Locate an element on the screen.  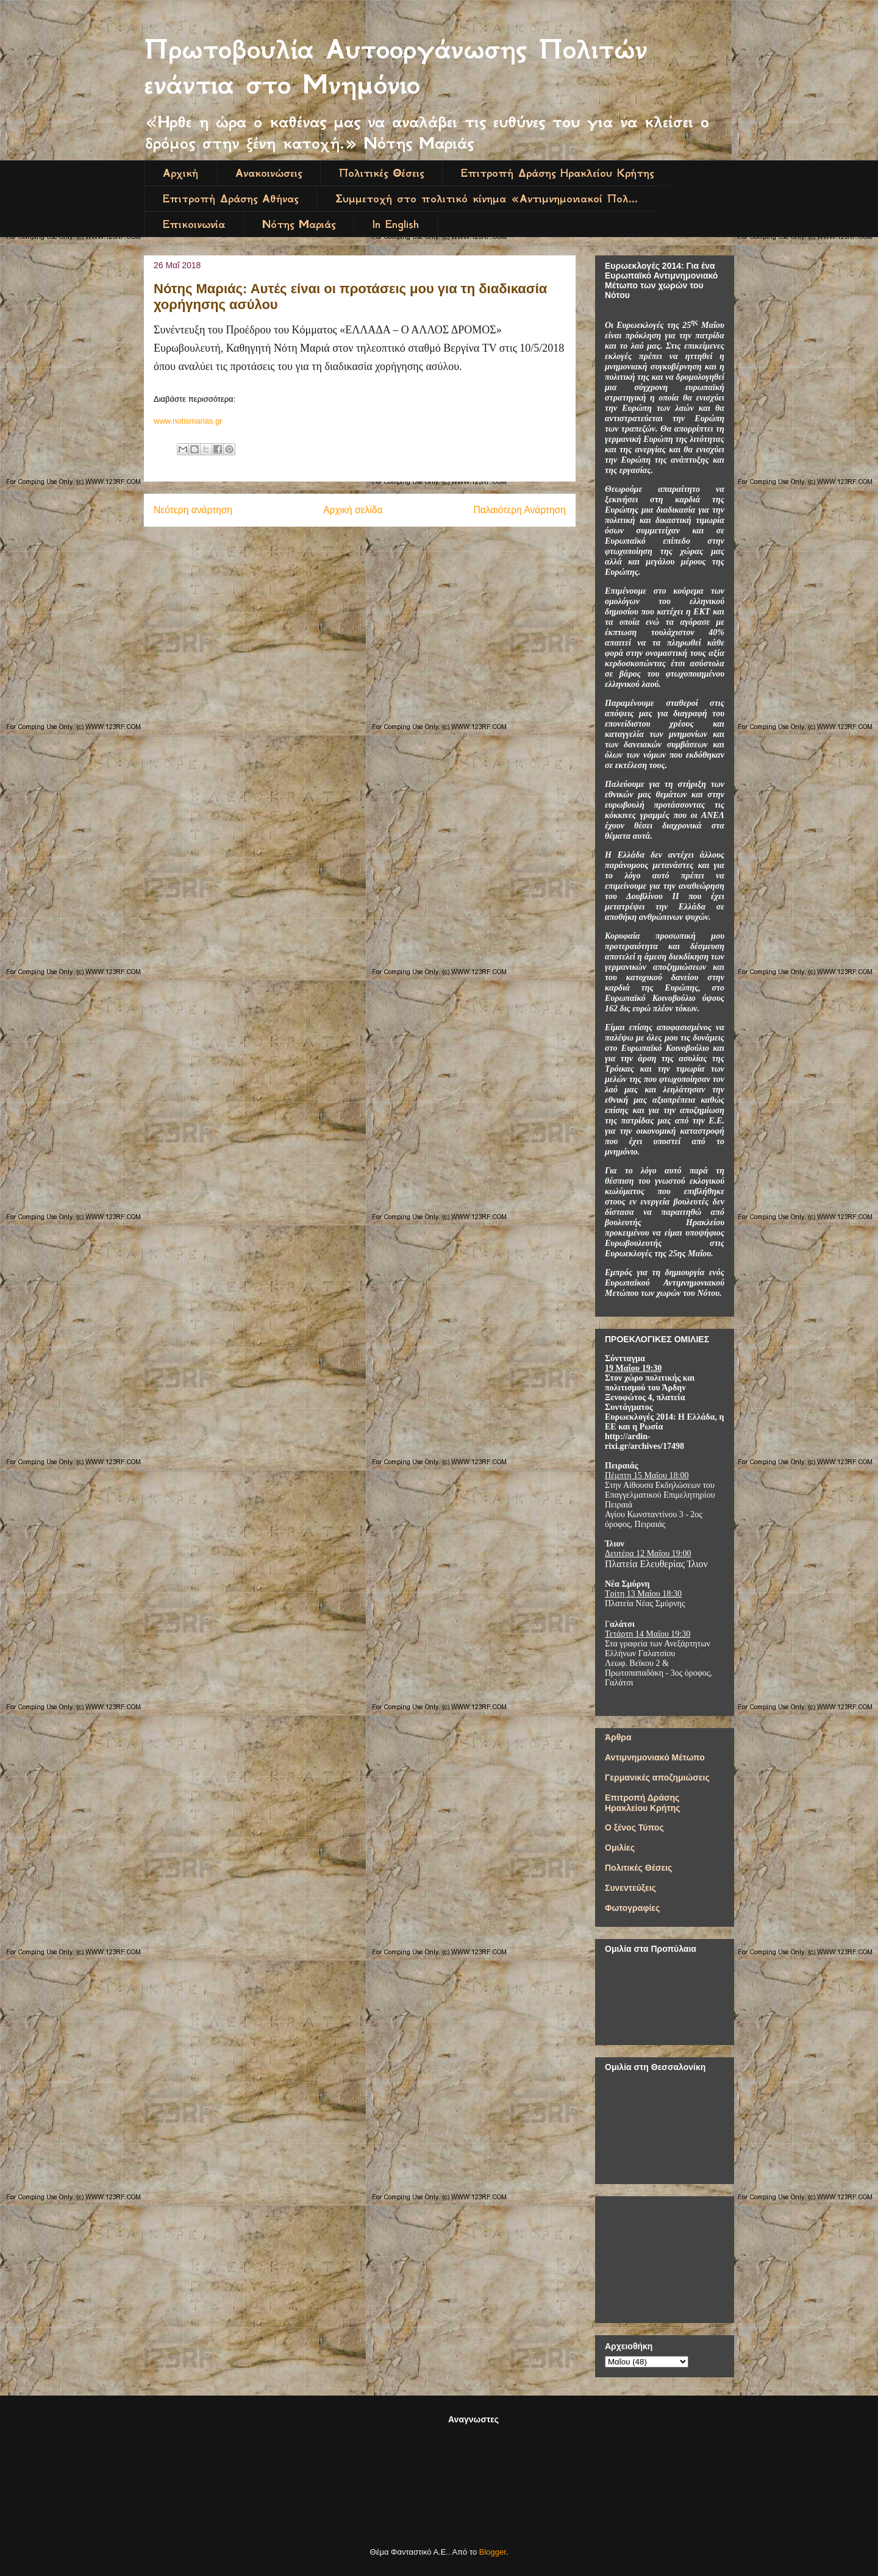
Αρχική σελίδα is located at coordinates (352, 510).